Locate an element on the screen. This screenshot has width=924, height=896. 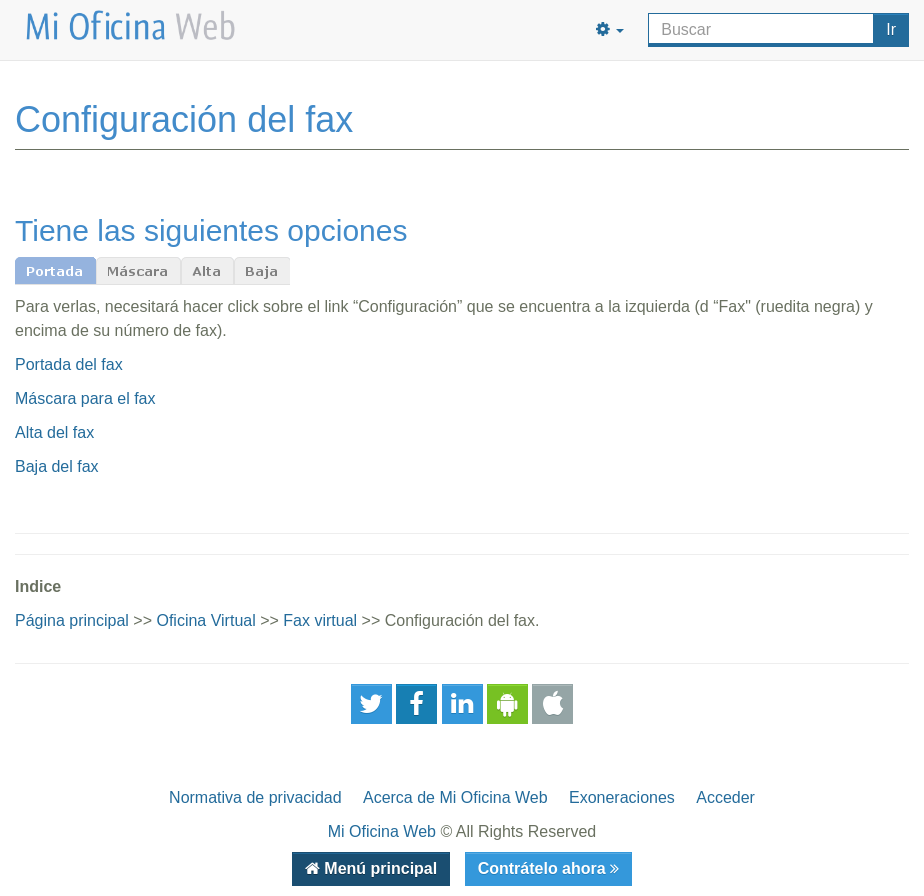
Exoneraciones is located at coordinates (622, 797).